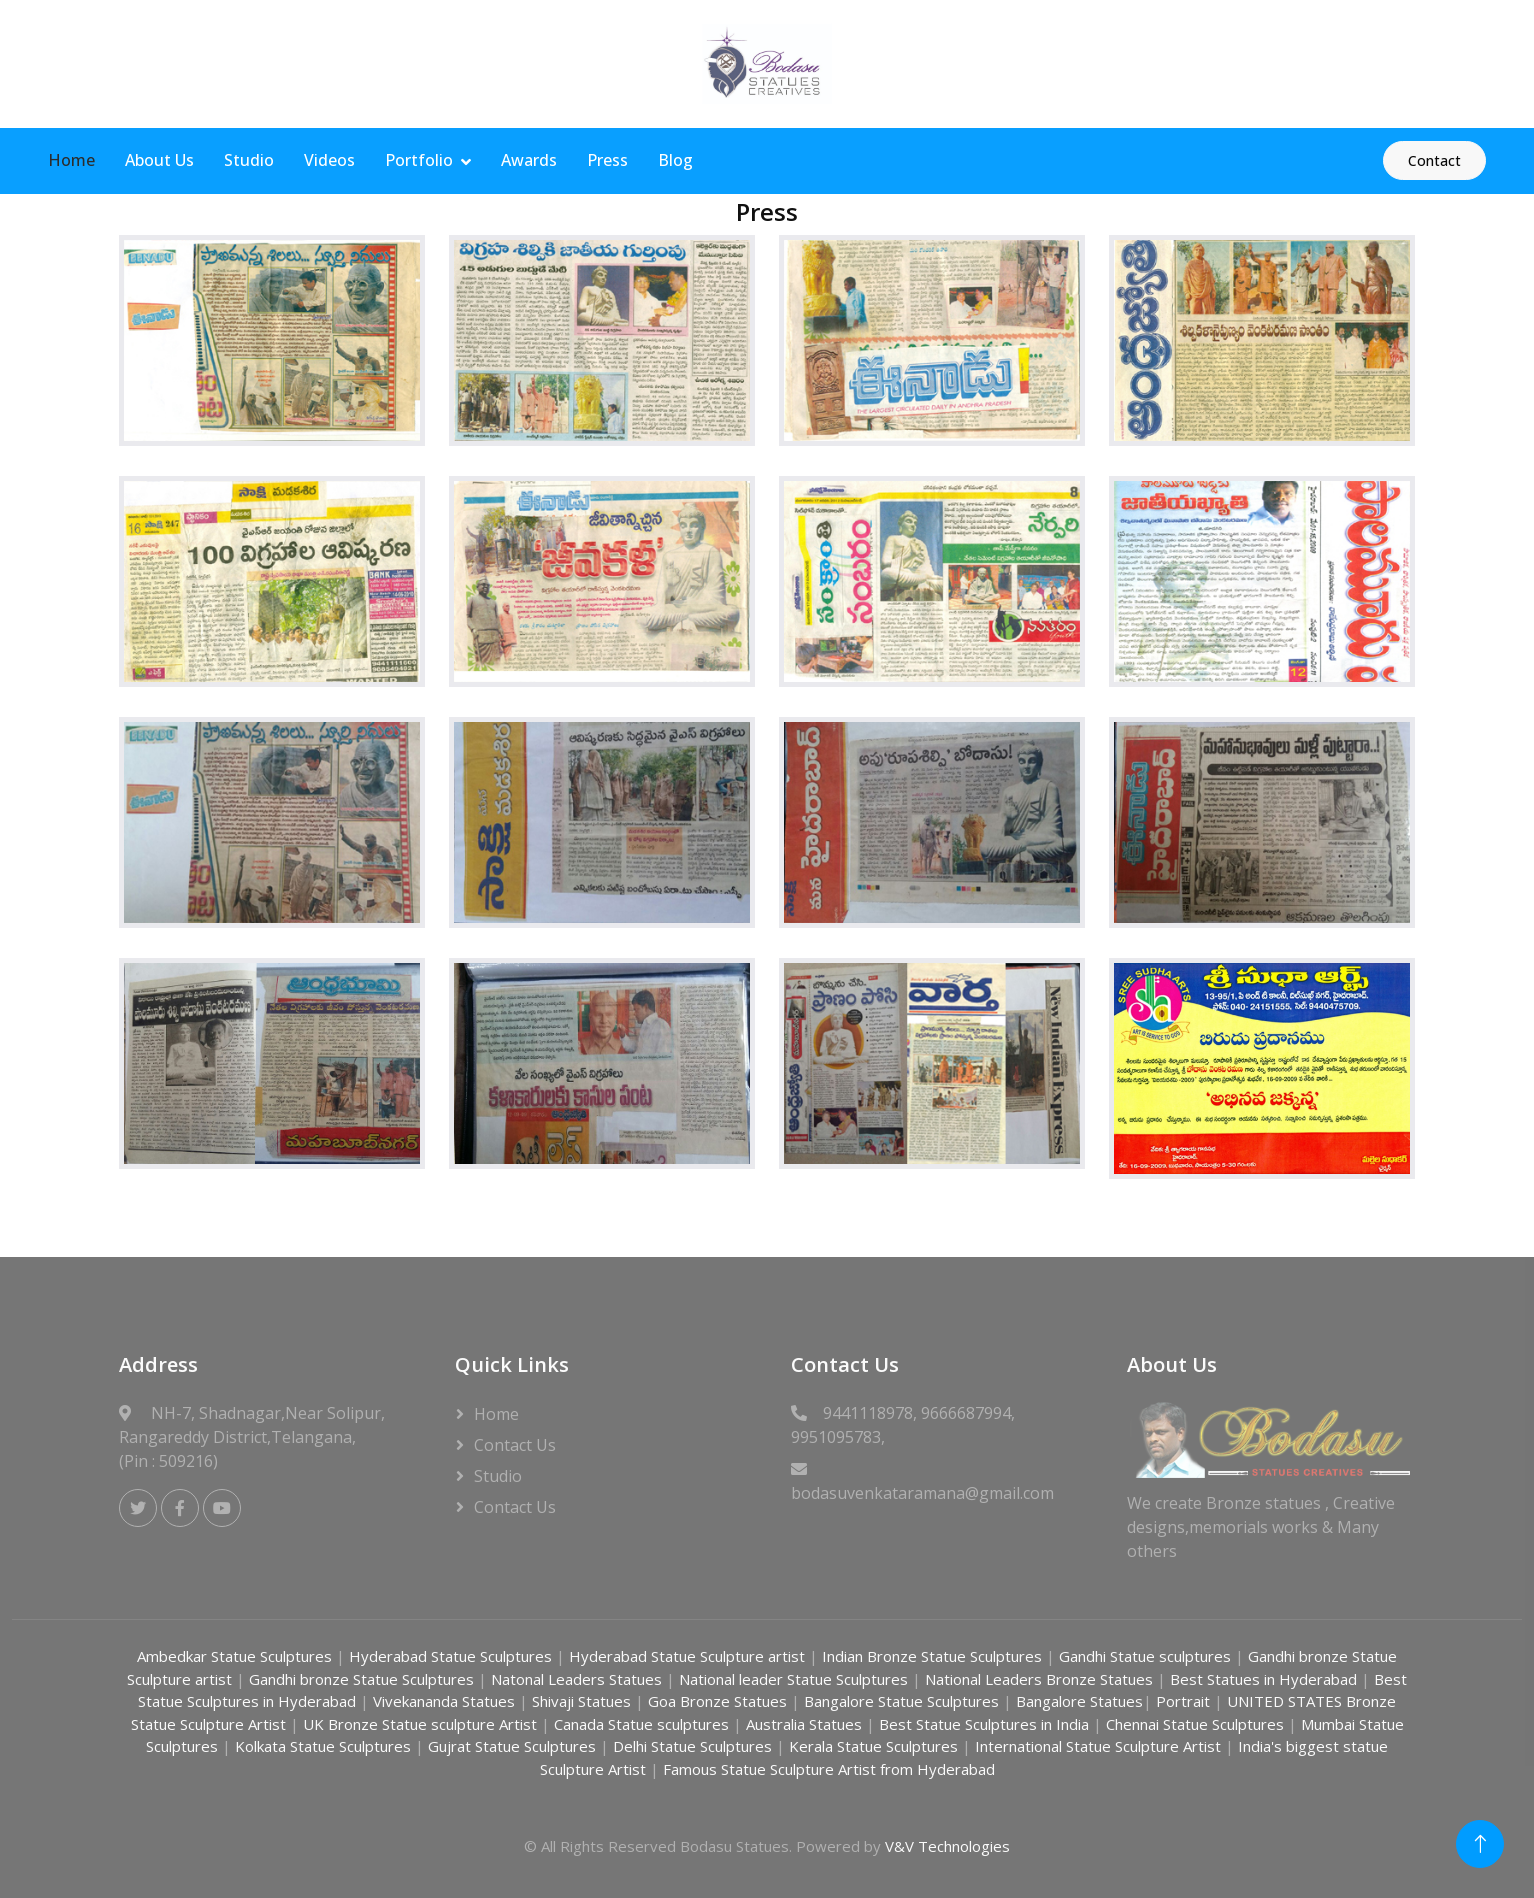  Describe the element at coordinates (875, 1746) in the screenshot. I see `Kerala Statue Sculptures` at that location.